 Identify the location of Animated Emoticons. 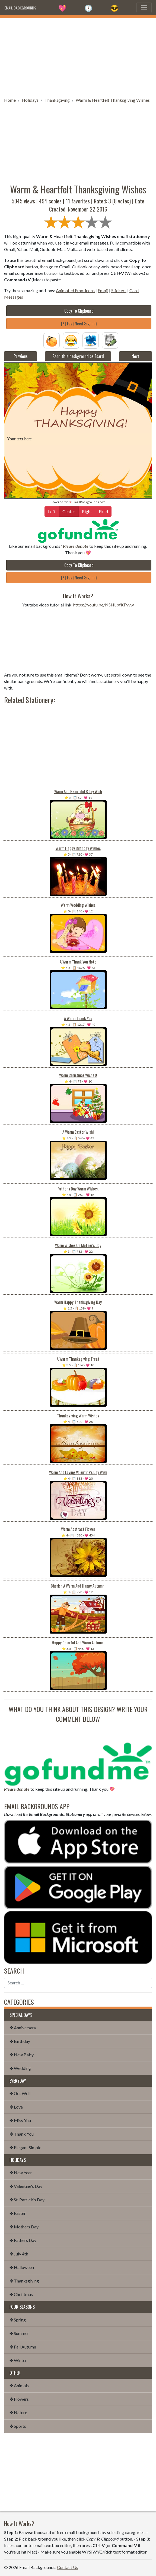
(75, 290).